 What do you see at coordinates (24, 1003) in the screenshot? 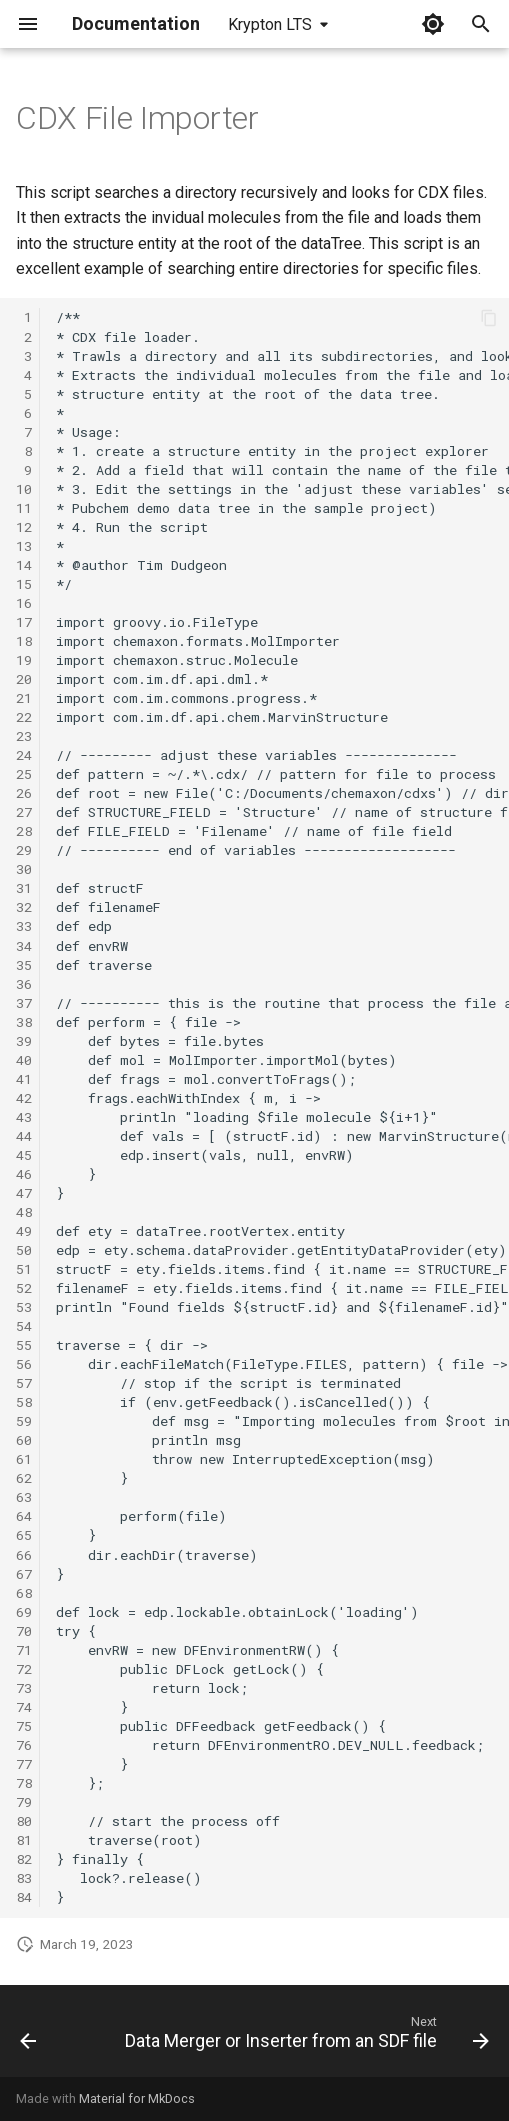
I see `37` at bounding box center [24, 1003].